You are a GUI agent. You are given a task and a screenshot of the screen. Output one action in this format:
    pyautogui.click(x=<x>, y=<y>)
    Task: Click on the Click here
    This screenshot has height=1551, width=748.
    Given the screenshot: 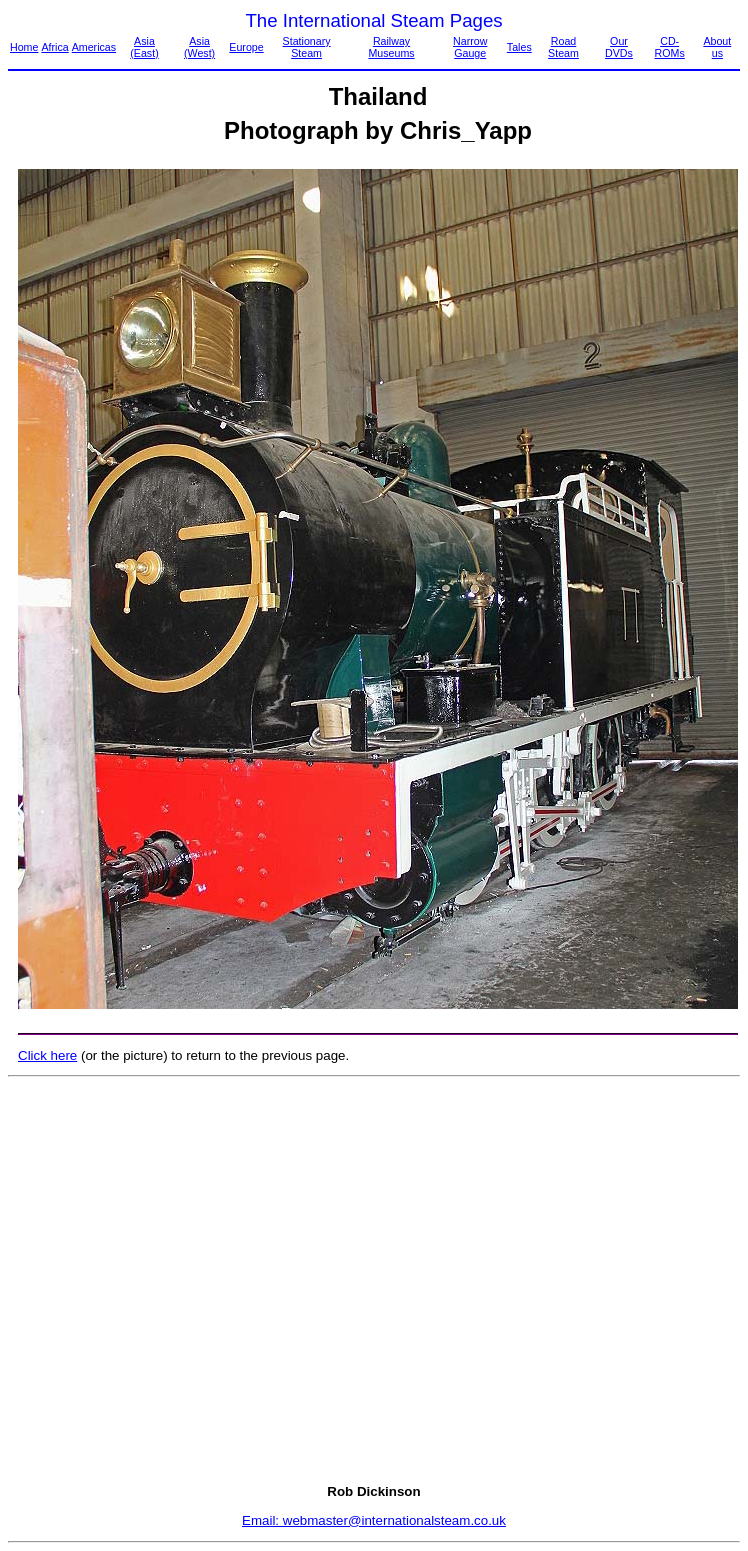 What is the action you would take?
    pyautogui.click(x=47, y=1055)
    